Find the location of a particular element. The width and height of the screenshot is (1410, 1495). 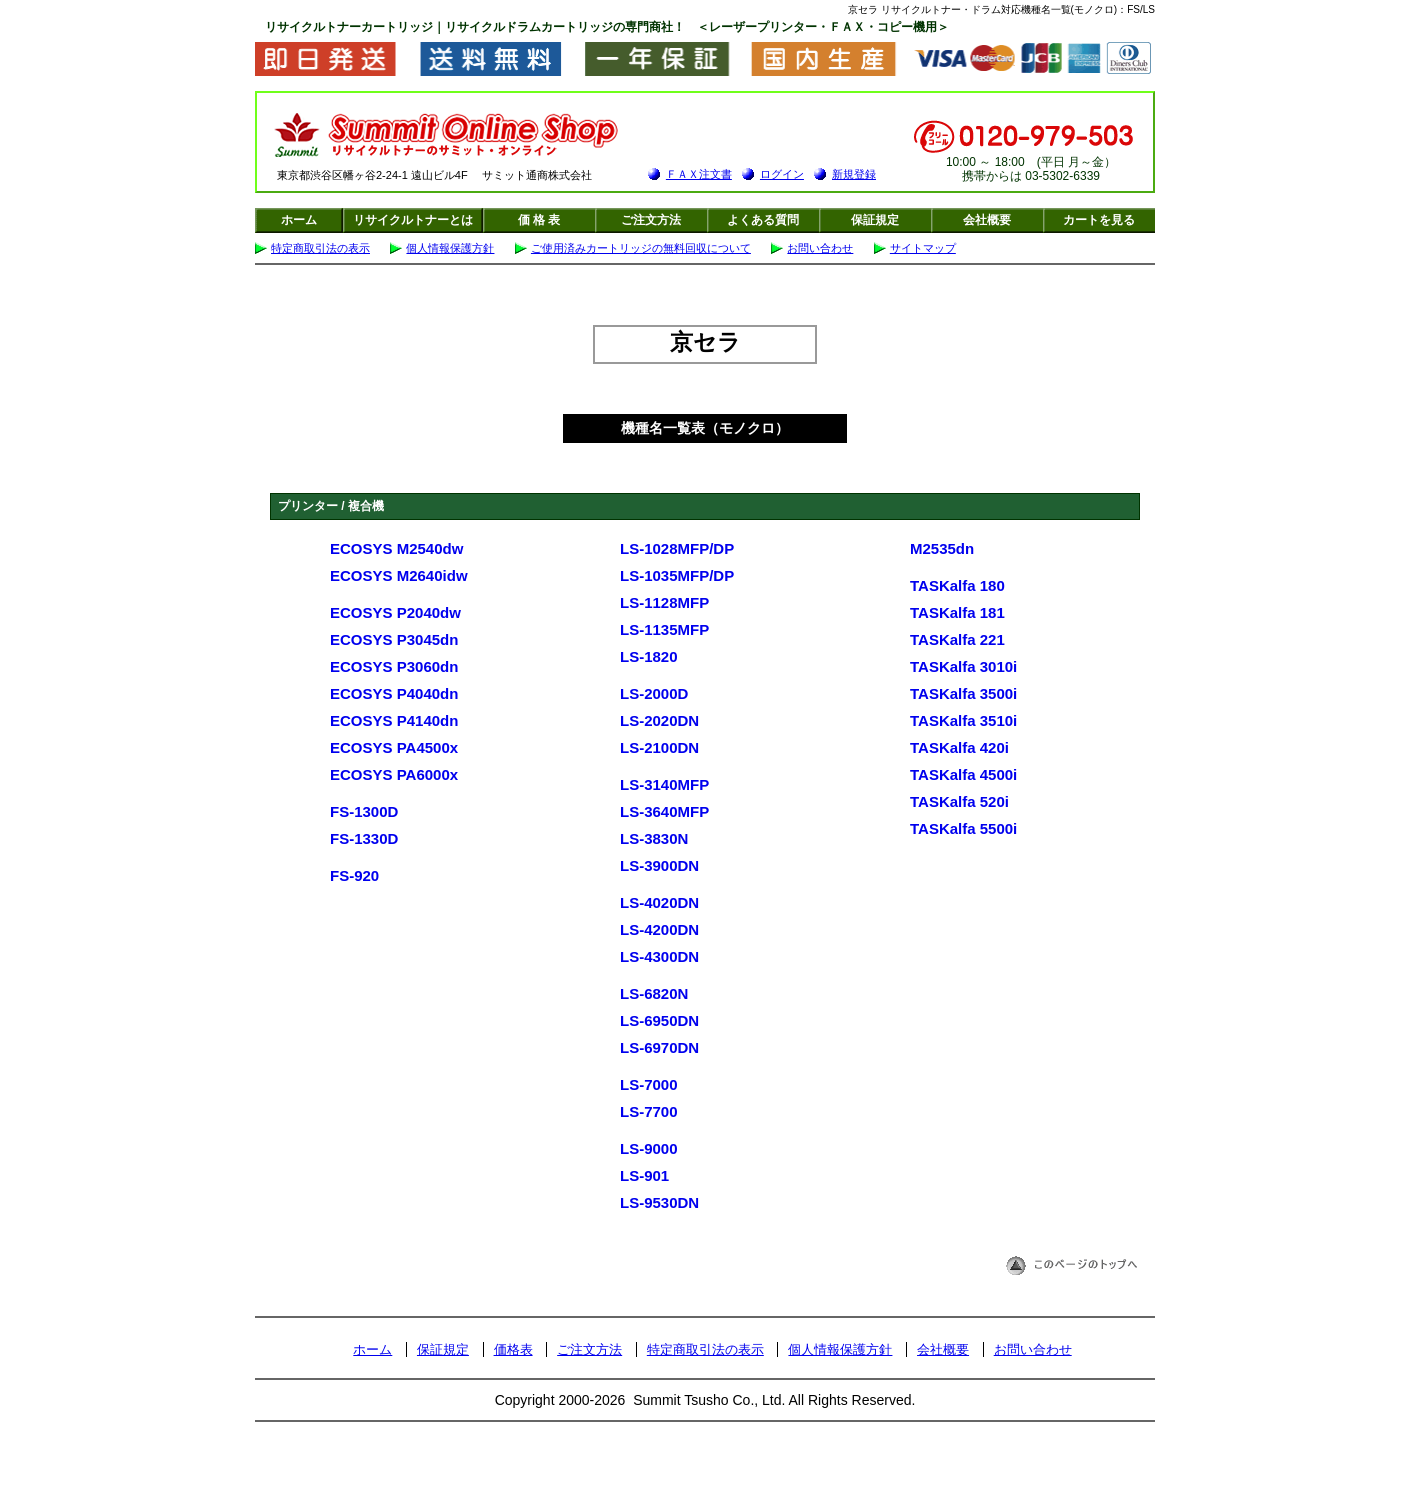

LS-4200DN is located at coordinates (659, 929).